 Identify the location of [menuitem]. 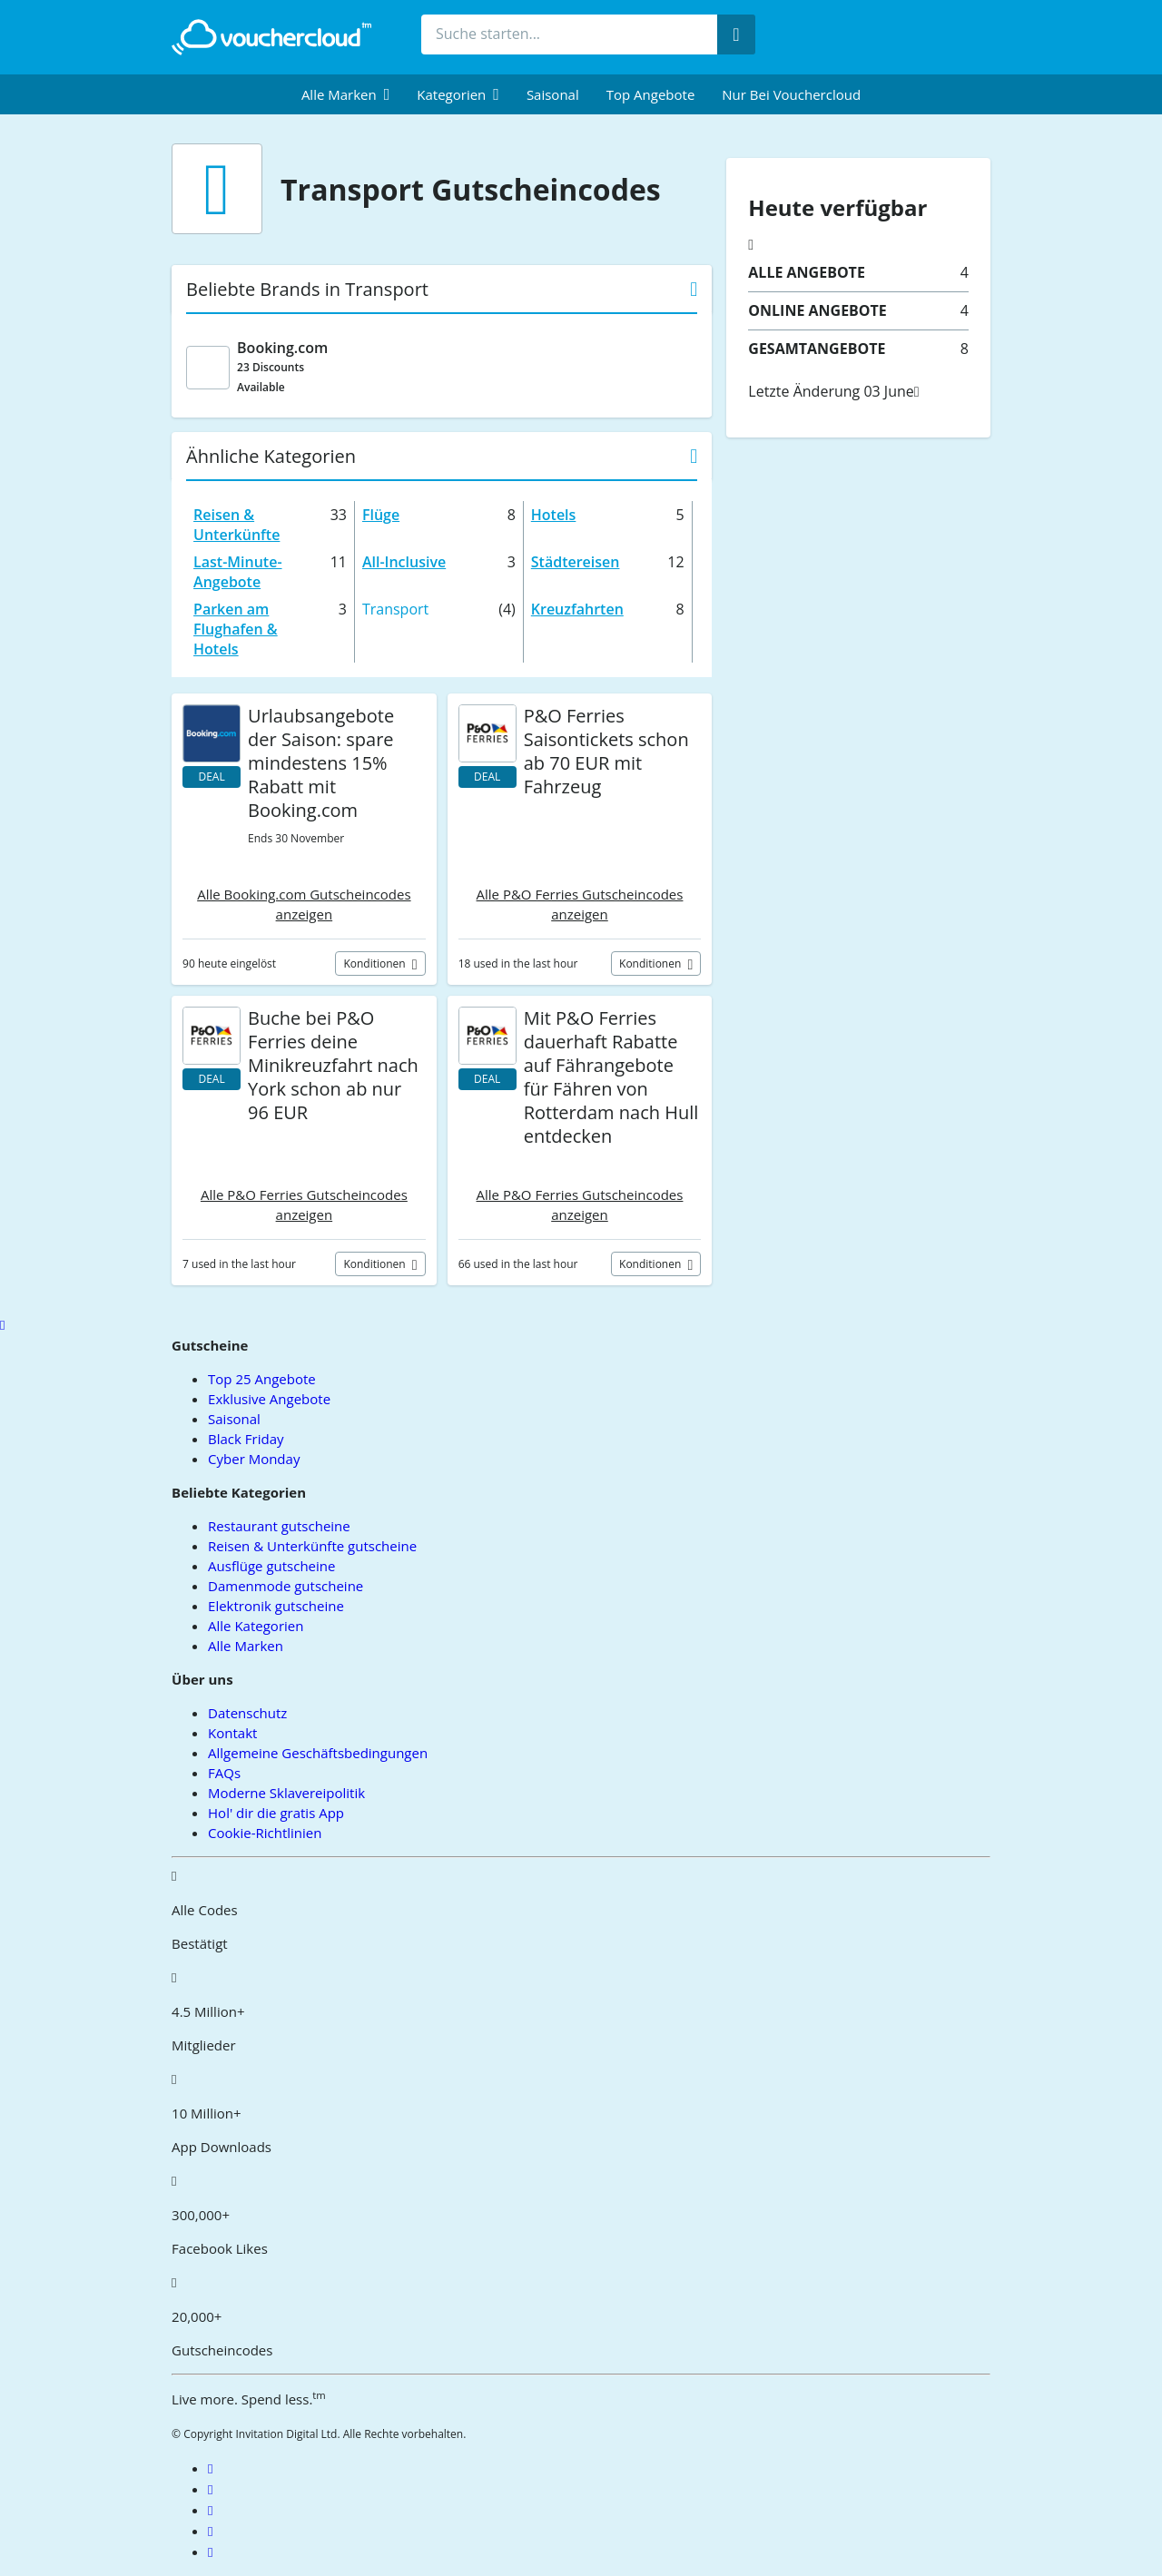
(345, 94).